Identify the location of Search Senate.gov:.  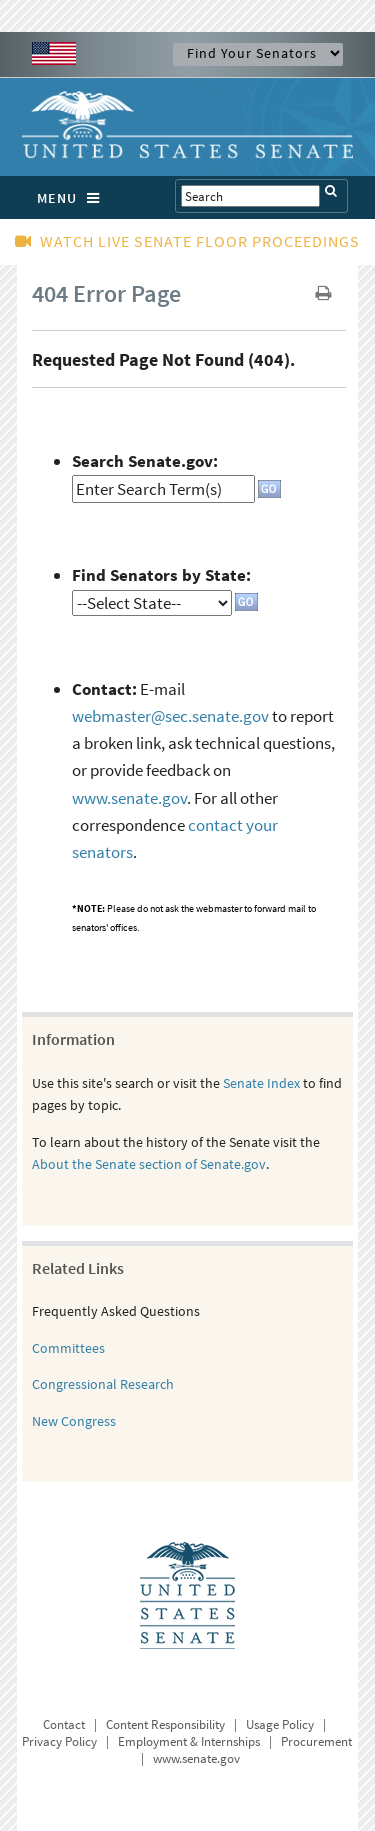
(145, 461).